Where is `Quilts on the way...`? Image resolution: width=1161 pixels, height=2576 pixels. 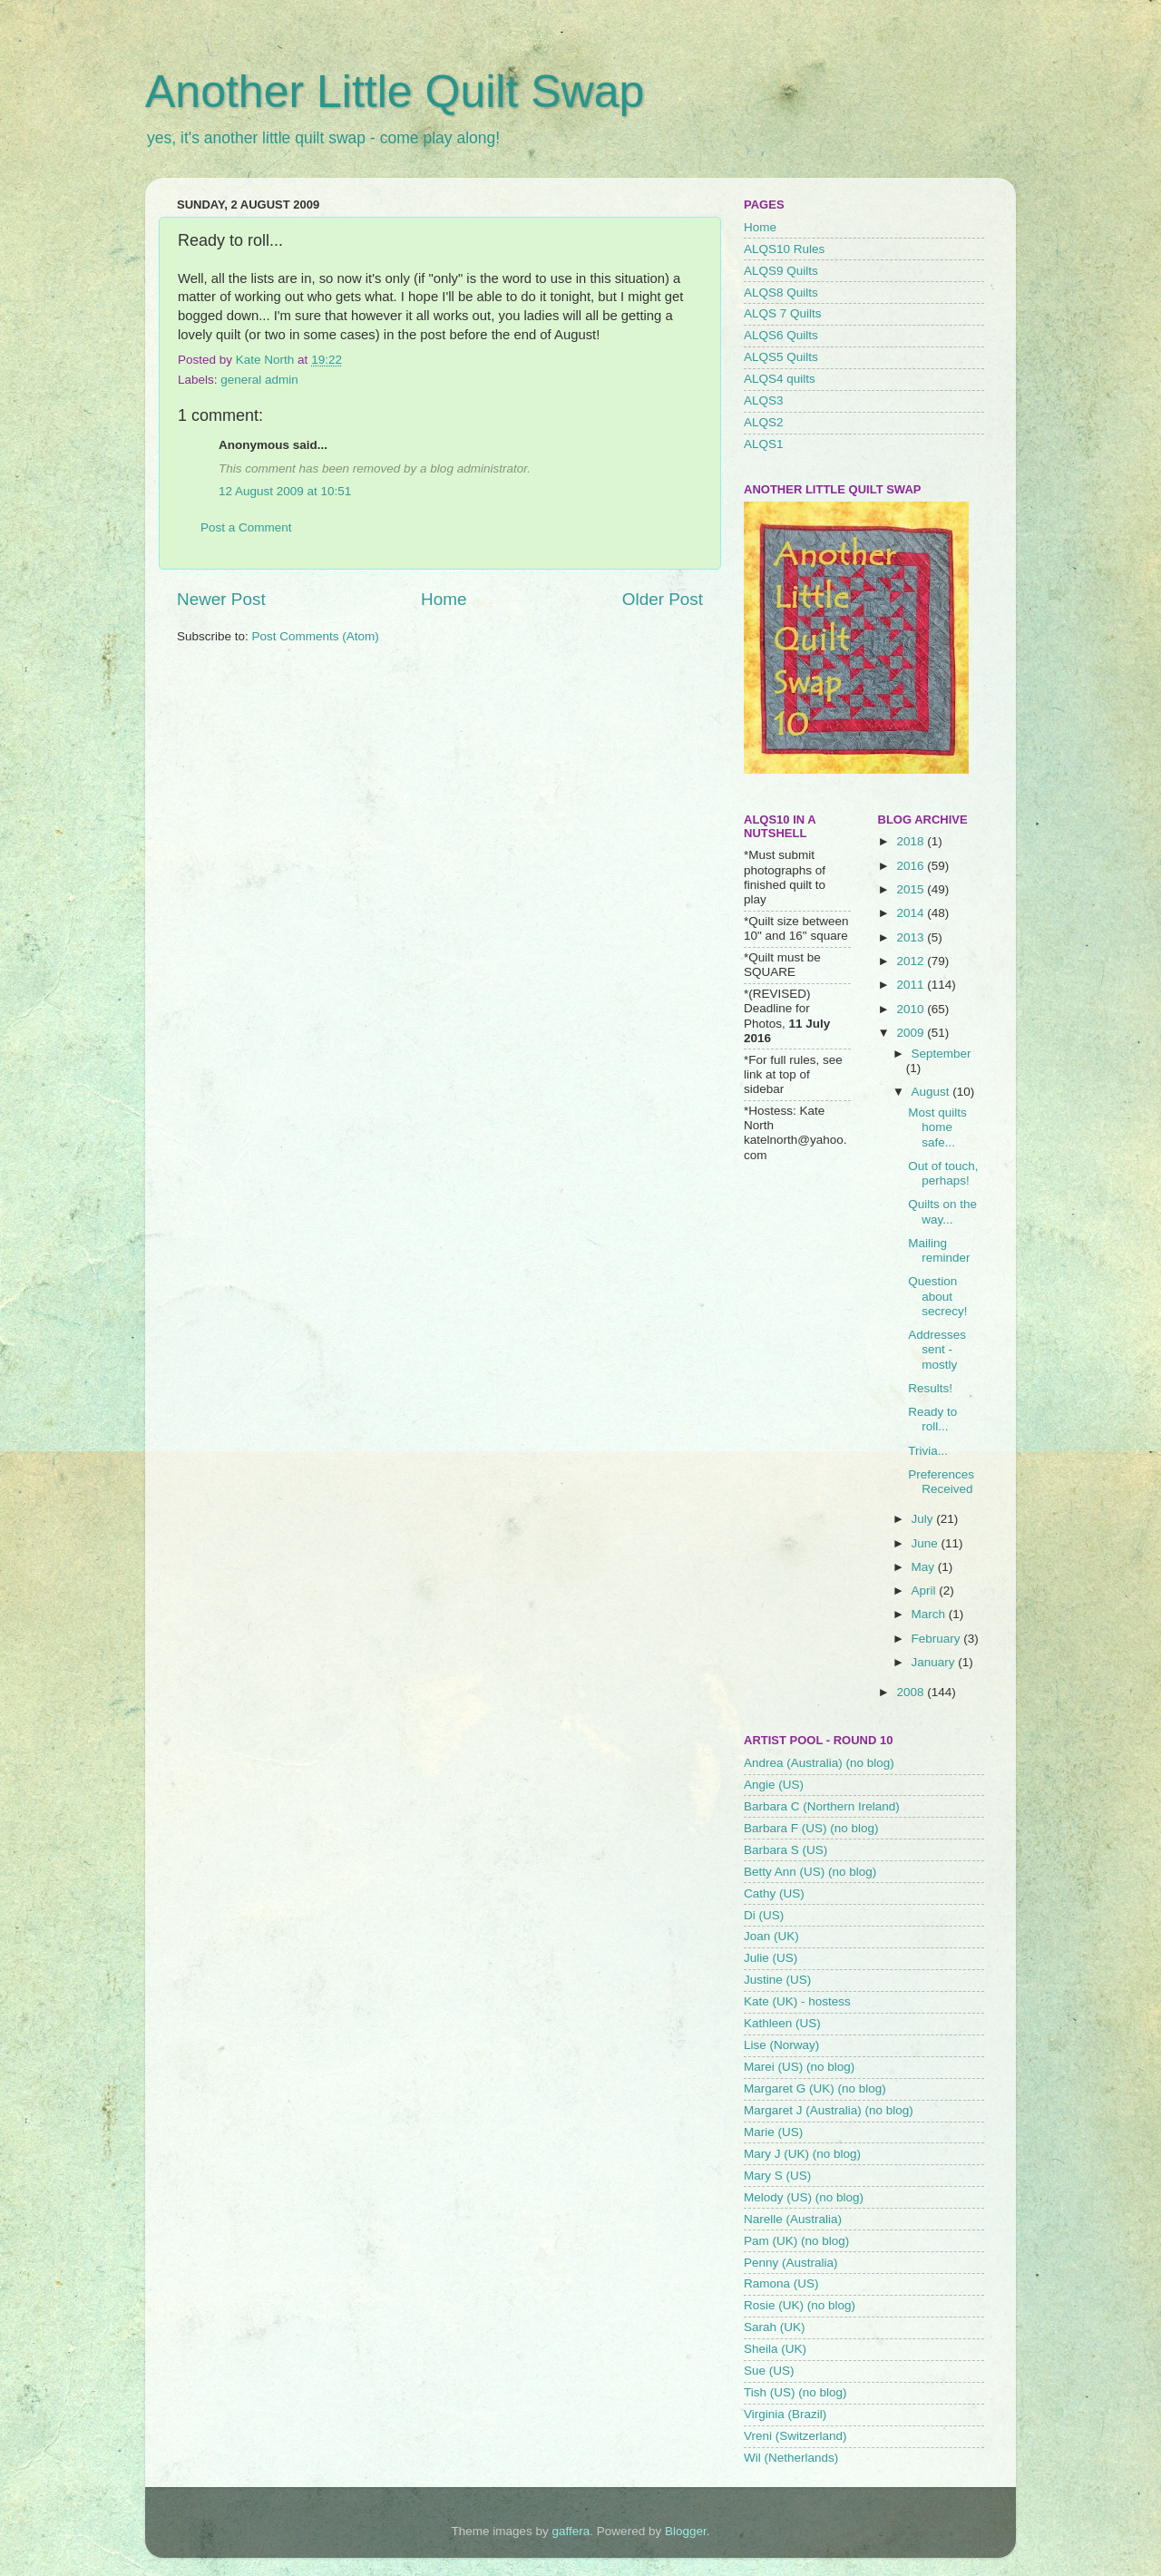 Quilts on the way... is located at coordinates (942, 1211).